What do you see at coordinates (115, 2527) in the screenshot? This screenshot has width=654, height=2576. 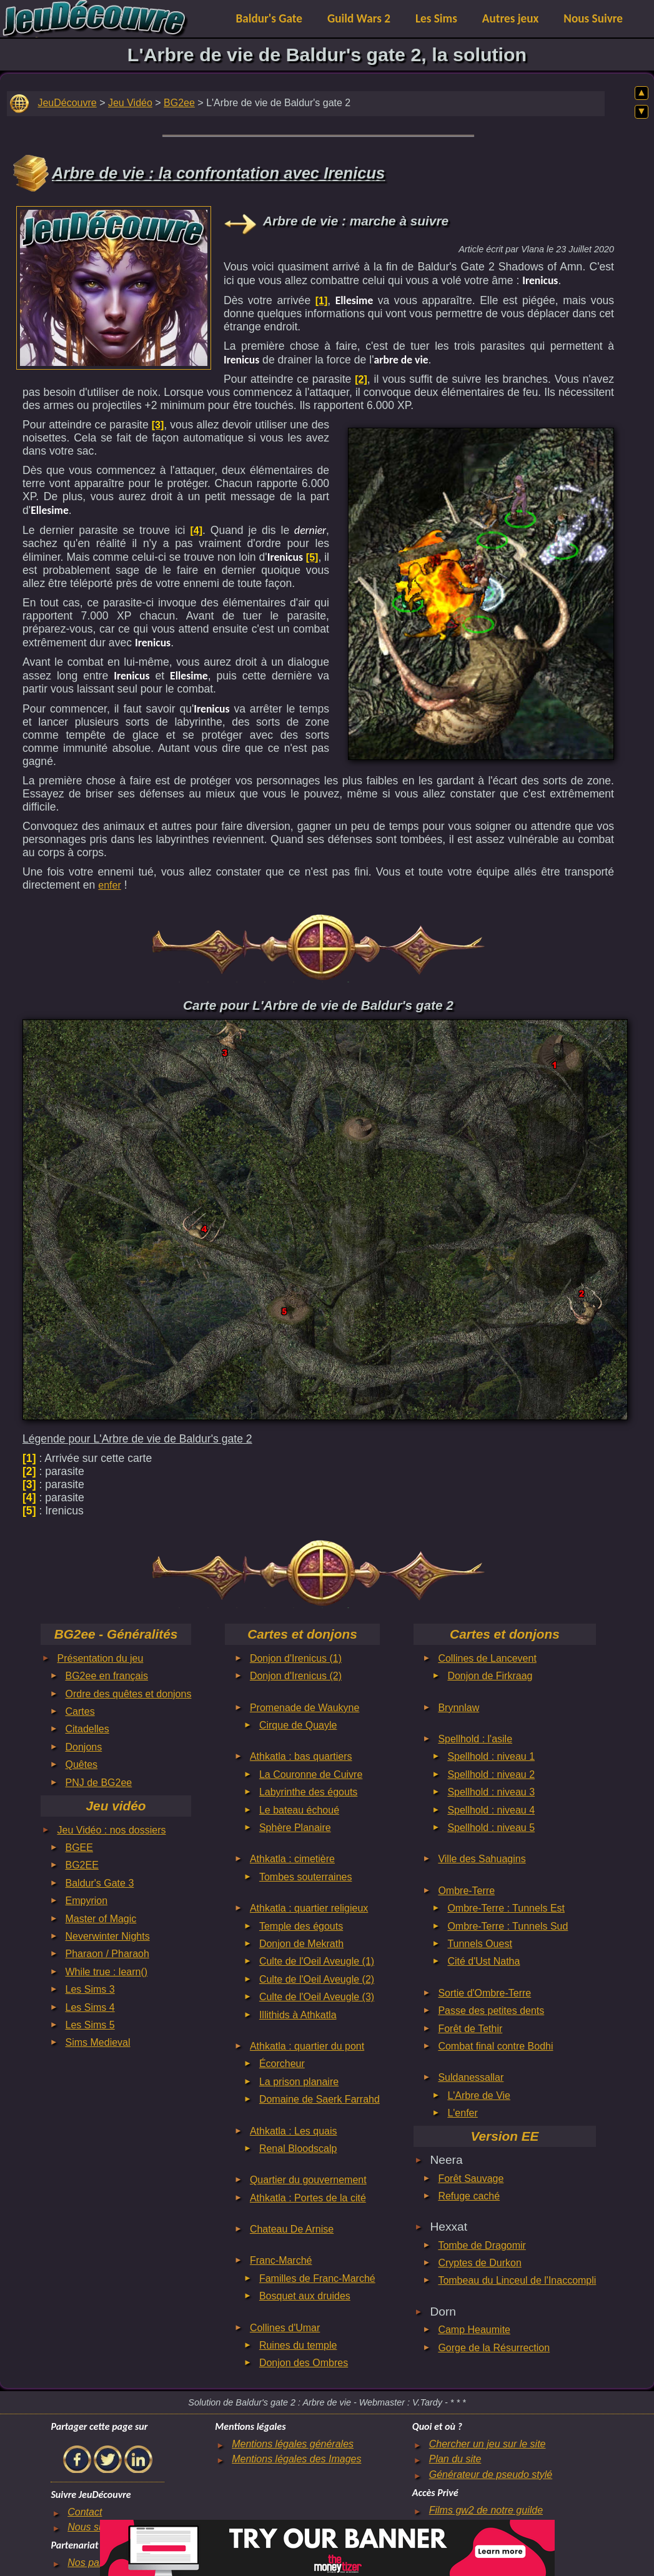 I see `Nous suivre sur le net` at bounding box center [115, 2527].